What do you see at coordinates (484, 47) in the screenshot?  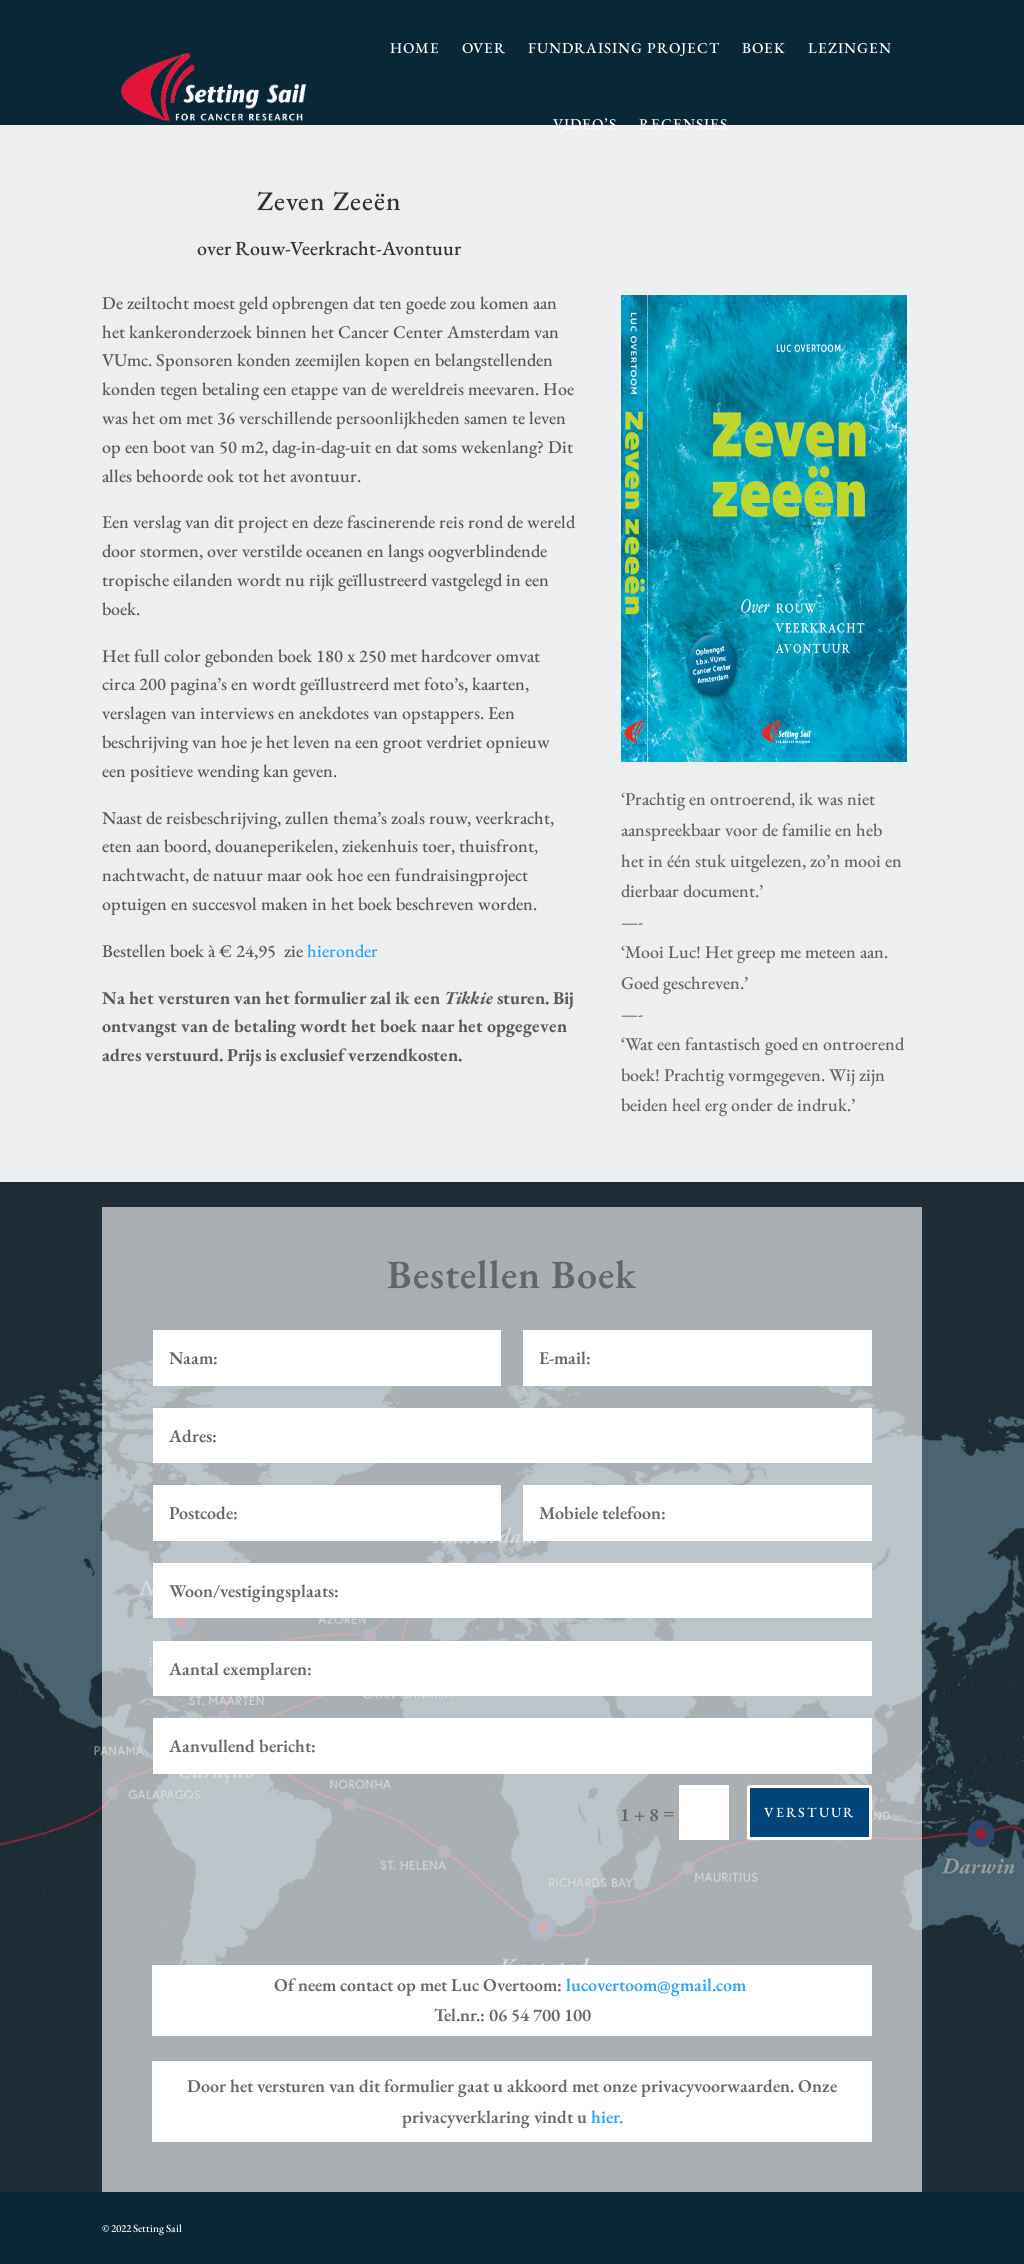 I see `Over` at bounding box center [484, 47].